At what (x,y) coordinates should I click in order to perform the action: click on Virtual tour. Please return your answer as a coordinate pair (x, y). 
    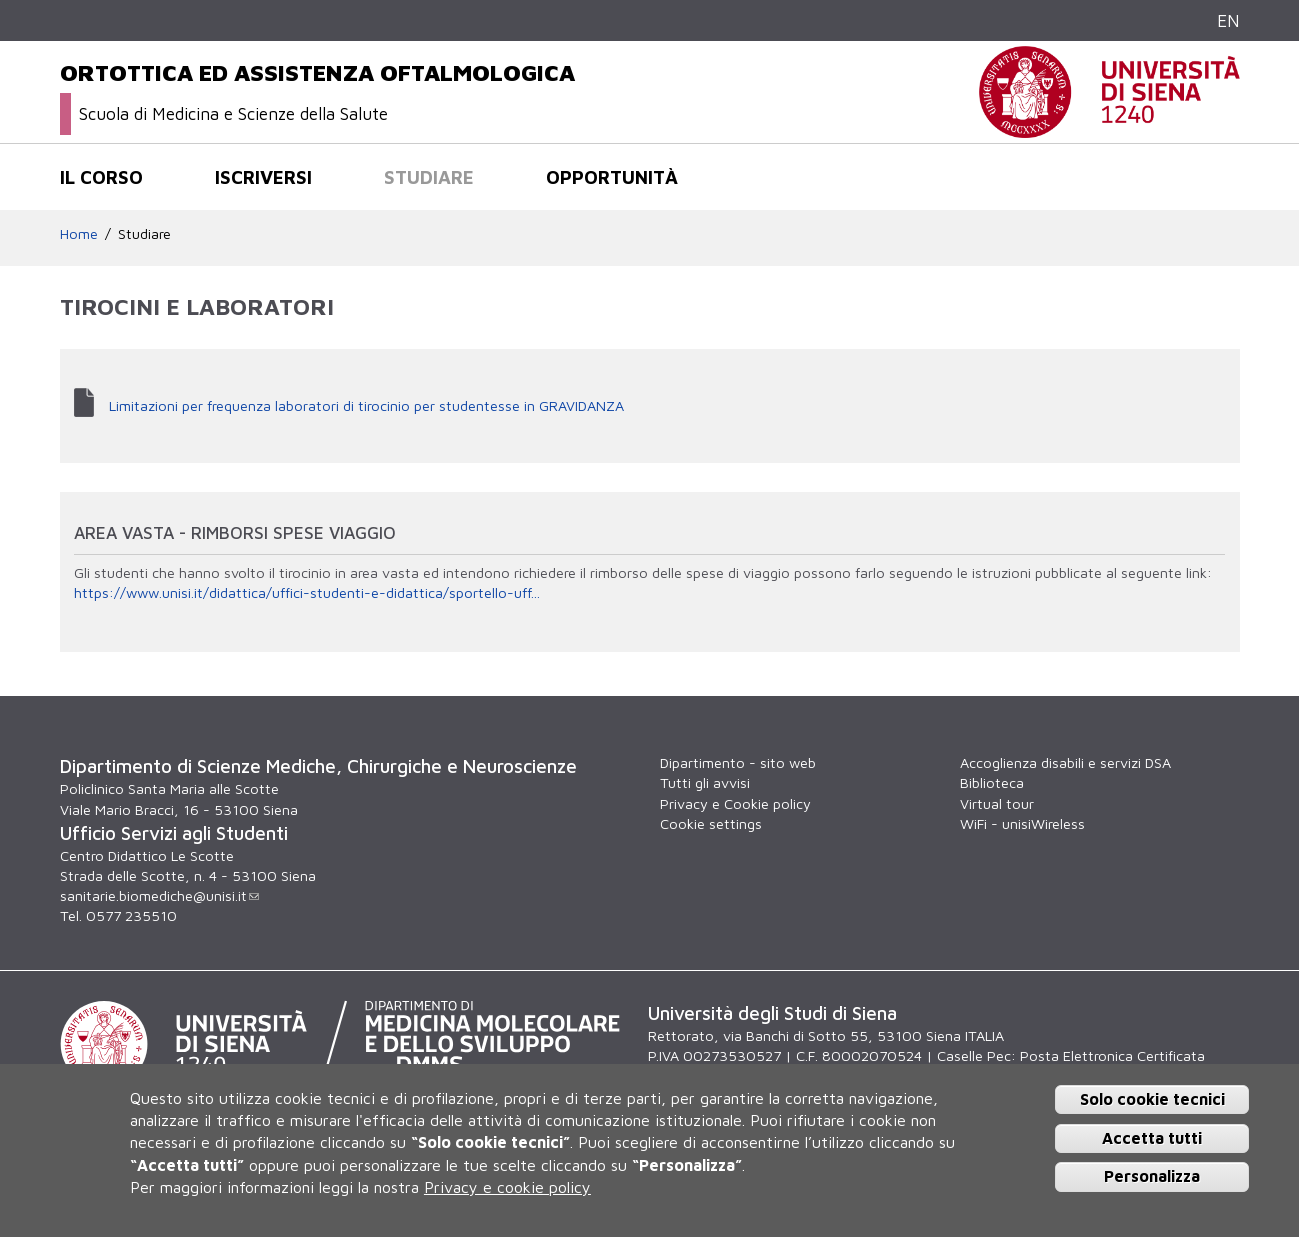
    Looking at the image, I should click on (997, 803).